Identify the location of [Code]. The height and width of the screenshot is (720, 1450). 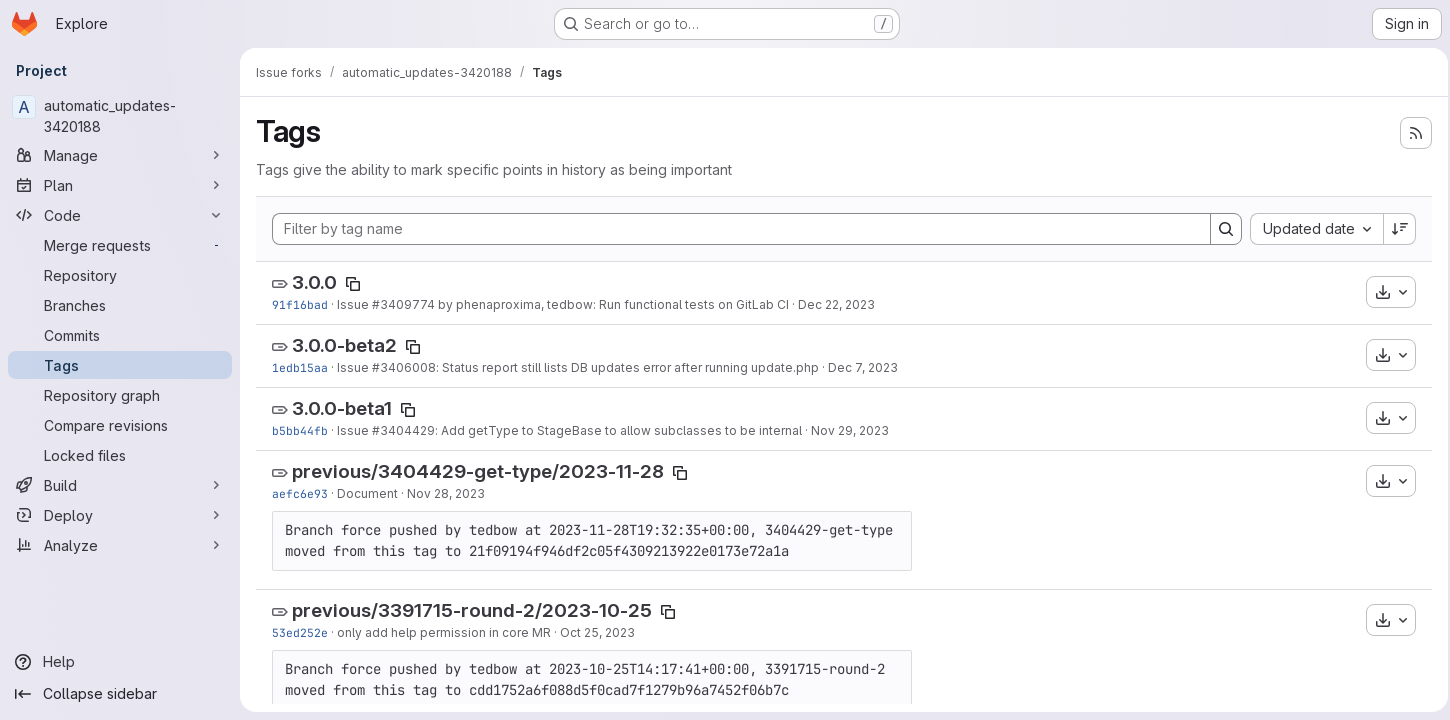
(120, 215).